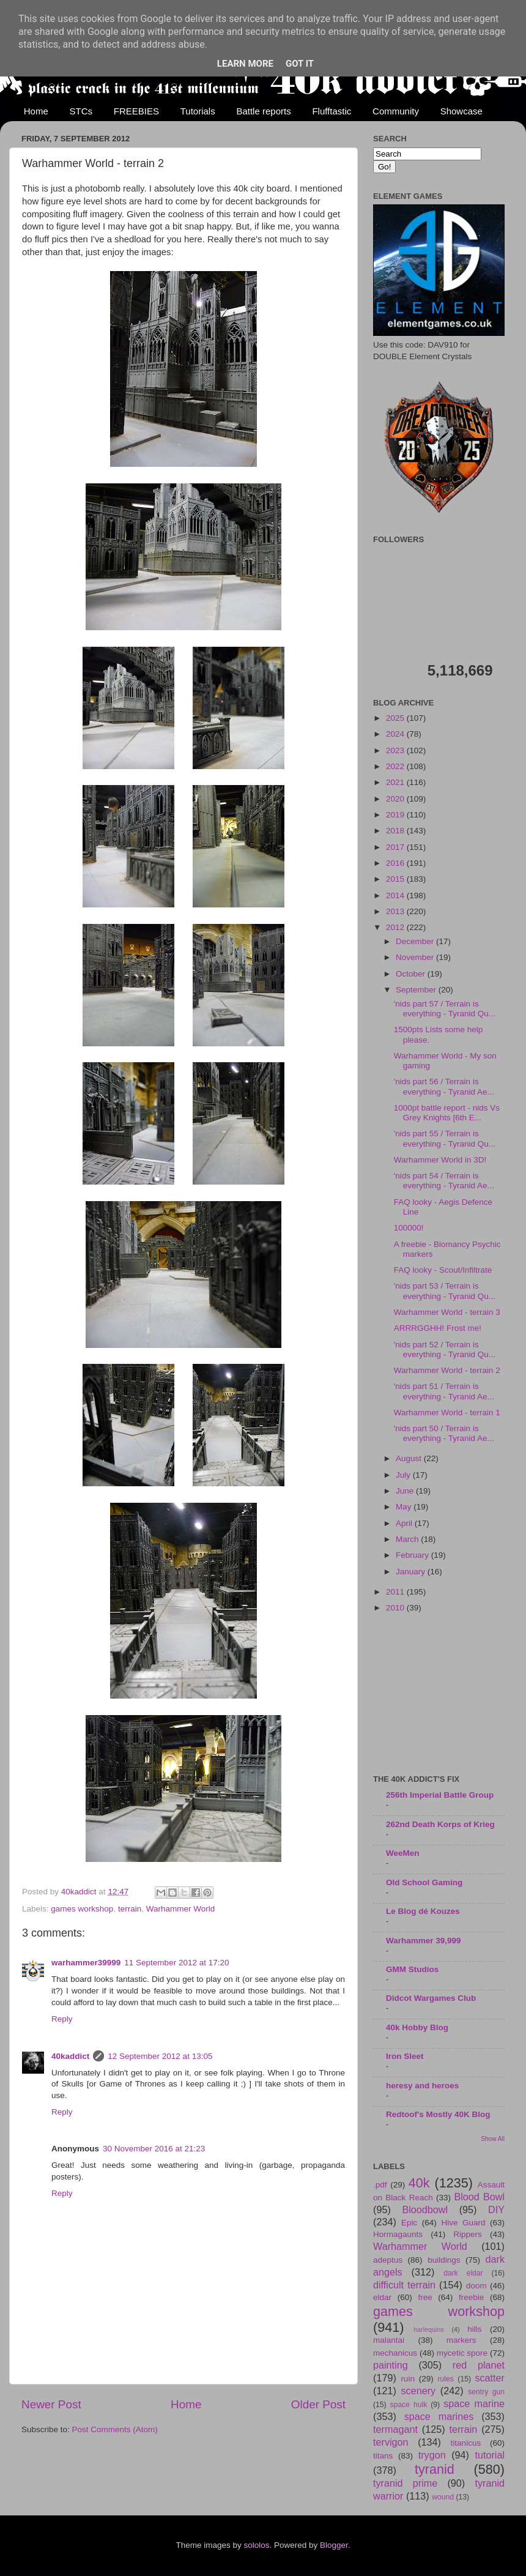 This screenshot has height=2576, width=526. Describe the element at coordinates (395, 2353) in the screenshot. I see `mechanicus` at that location.